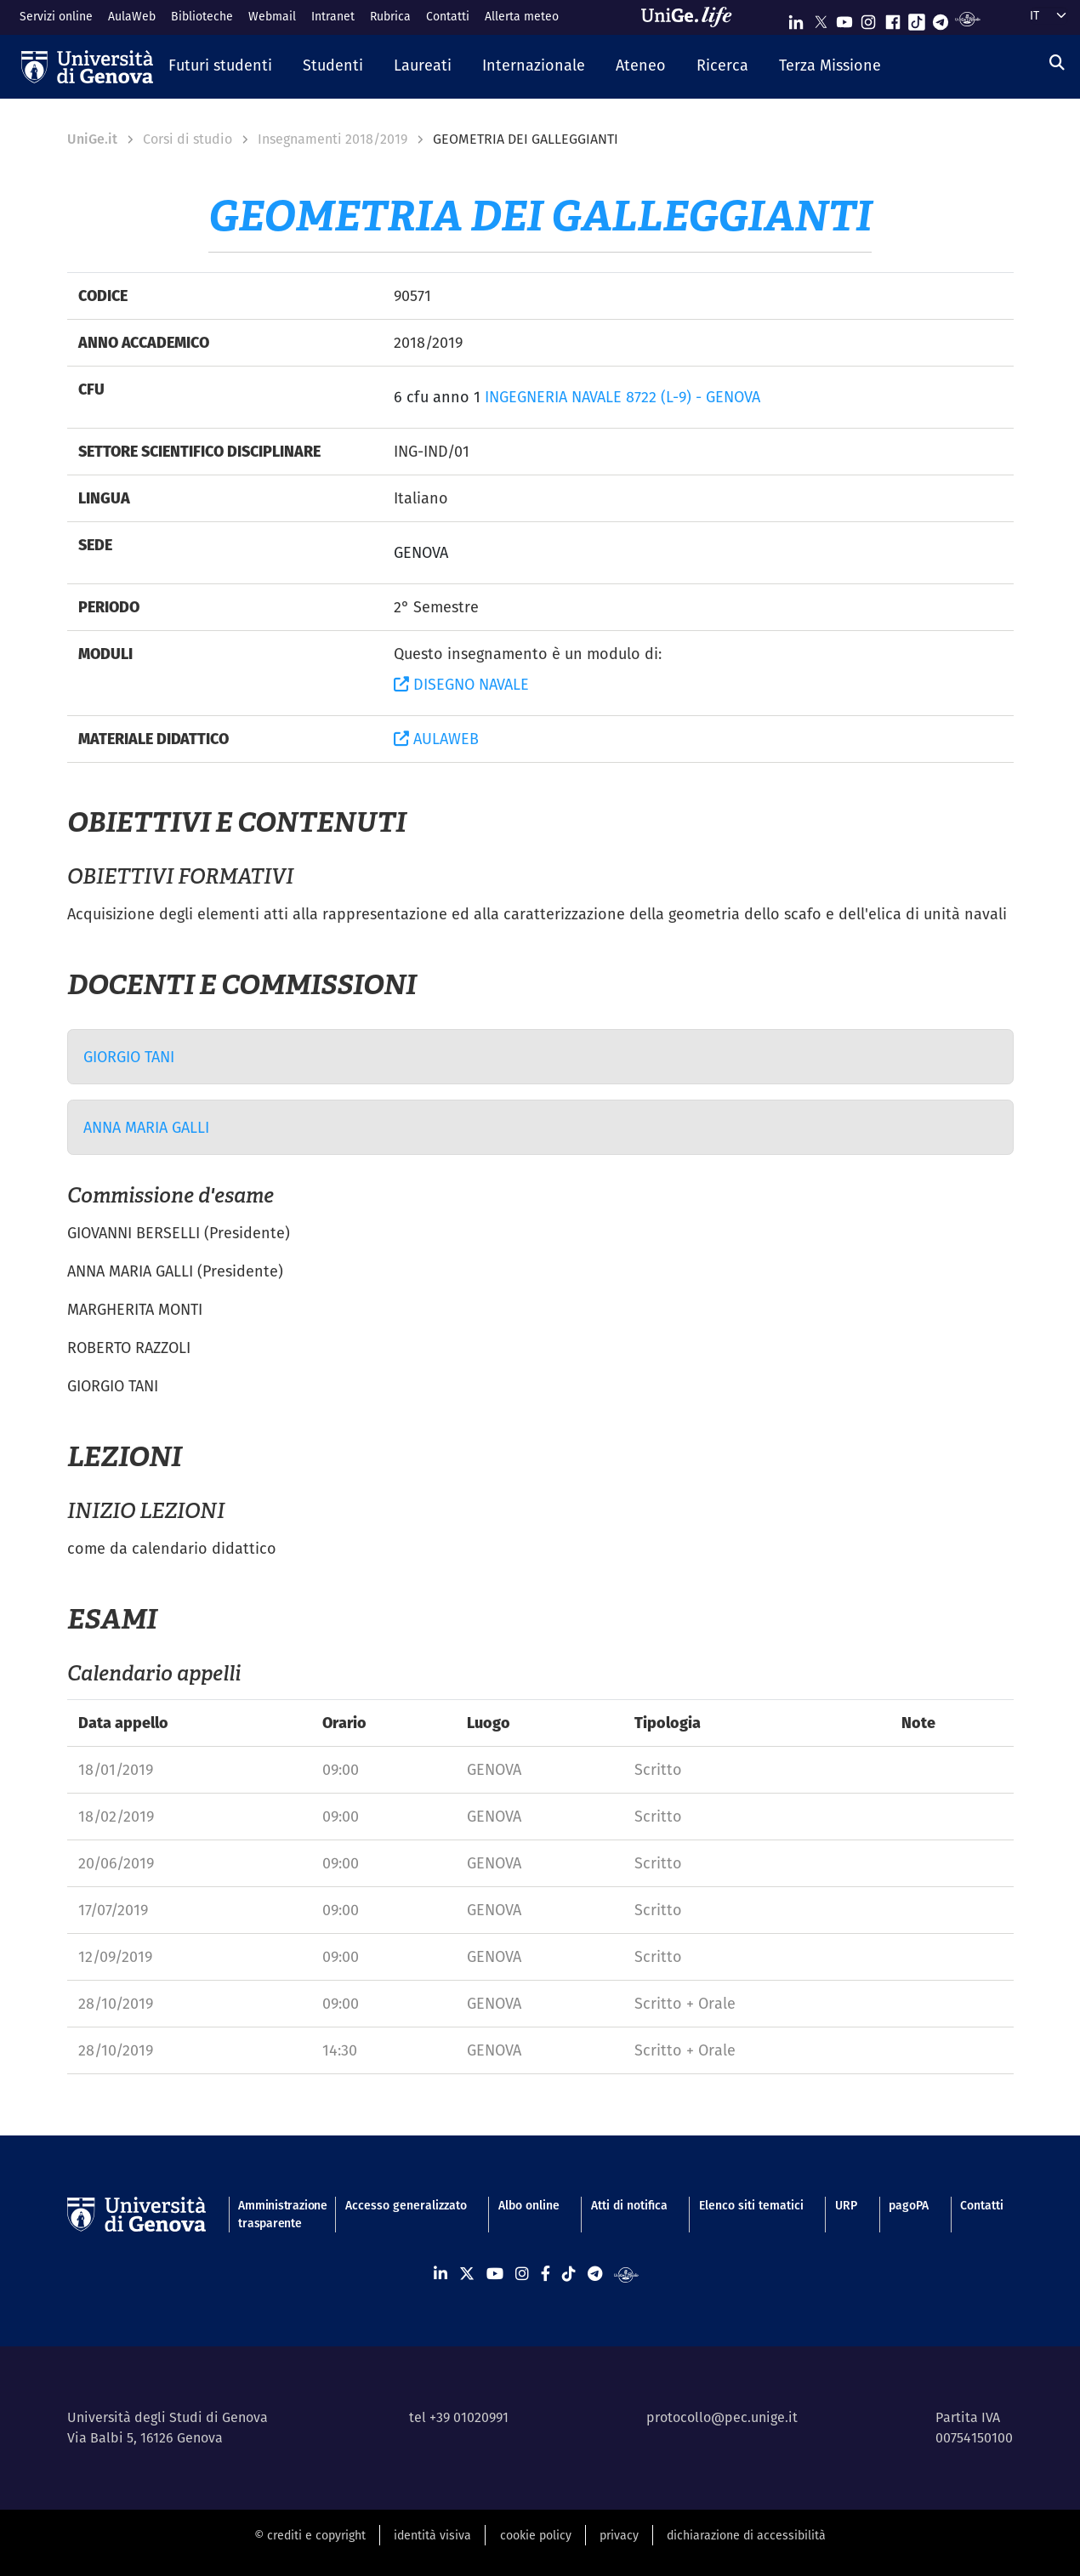 This screenshot has height=2576, width=1080. I want to click on [Seguici su X], so click(820, 18).